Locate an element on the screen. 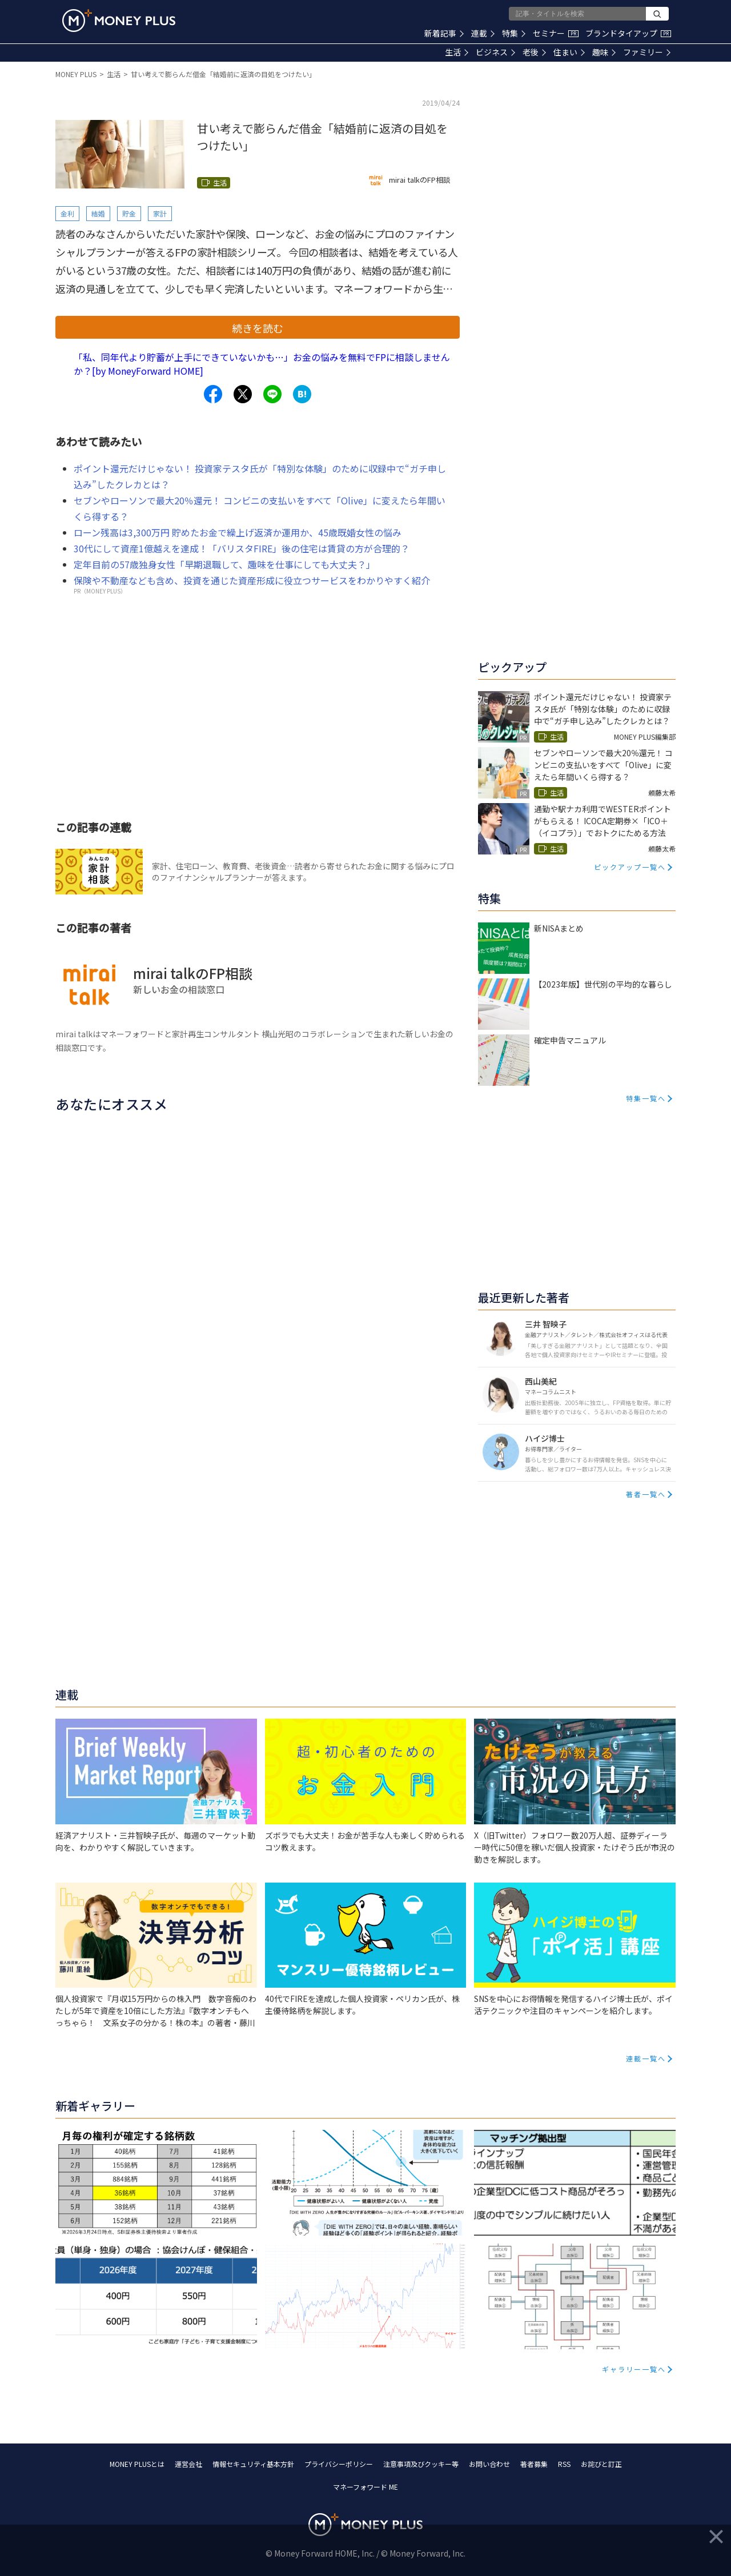 The width and height of the screenshot is (731, 2576). 金利 is located at coordinates (67, 213).